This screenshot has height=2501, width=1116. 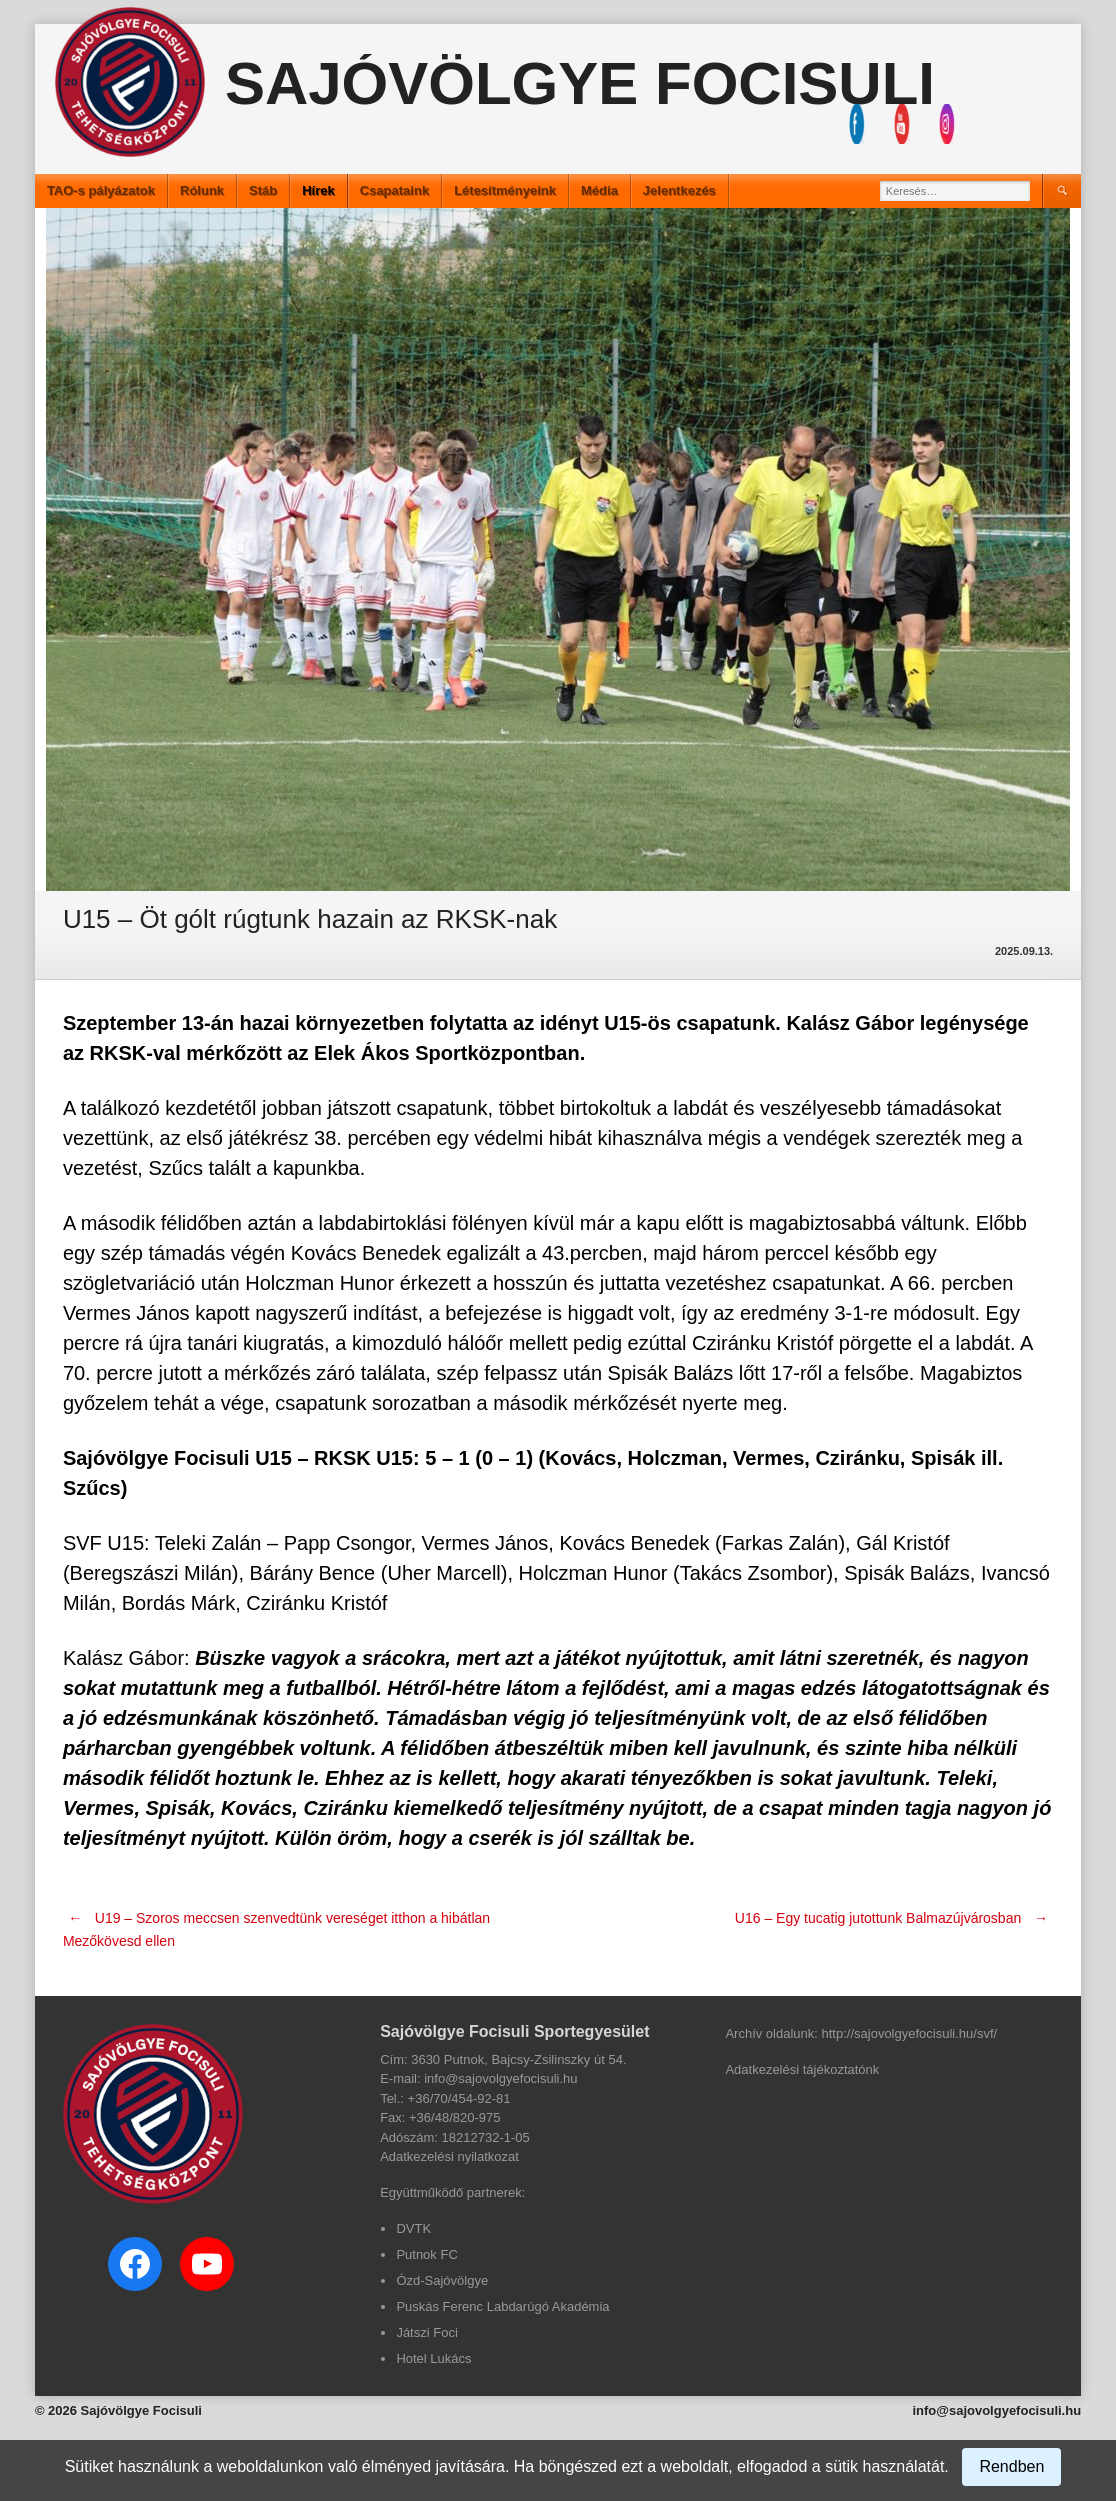 I want to click on Puskás Ferenc Labdarúgó Akadémia, so click(x=502, y=2306).